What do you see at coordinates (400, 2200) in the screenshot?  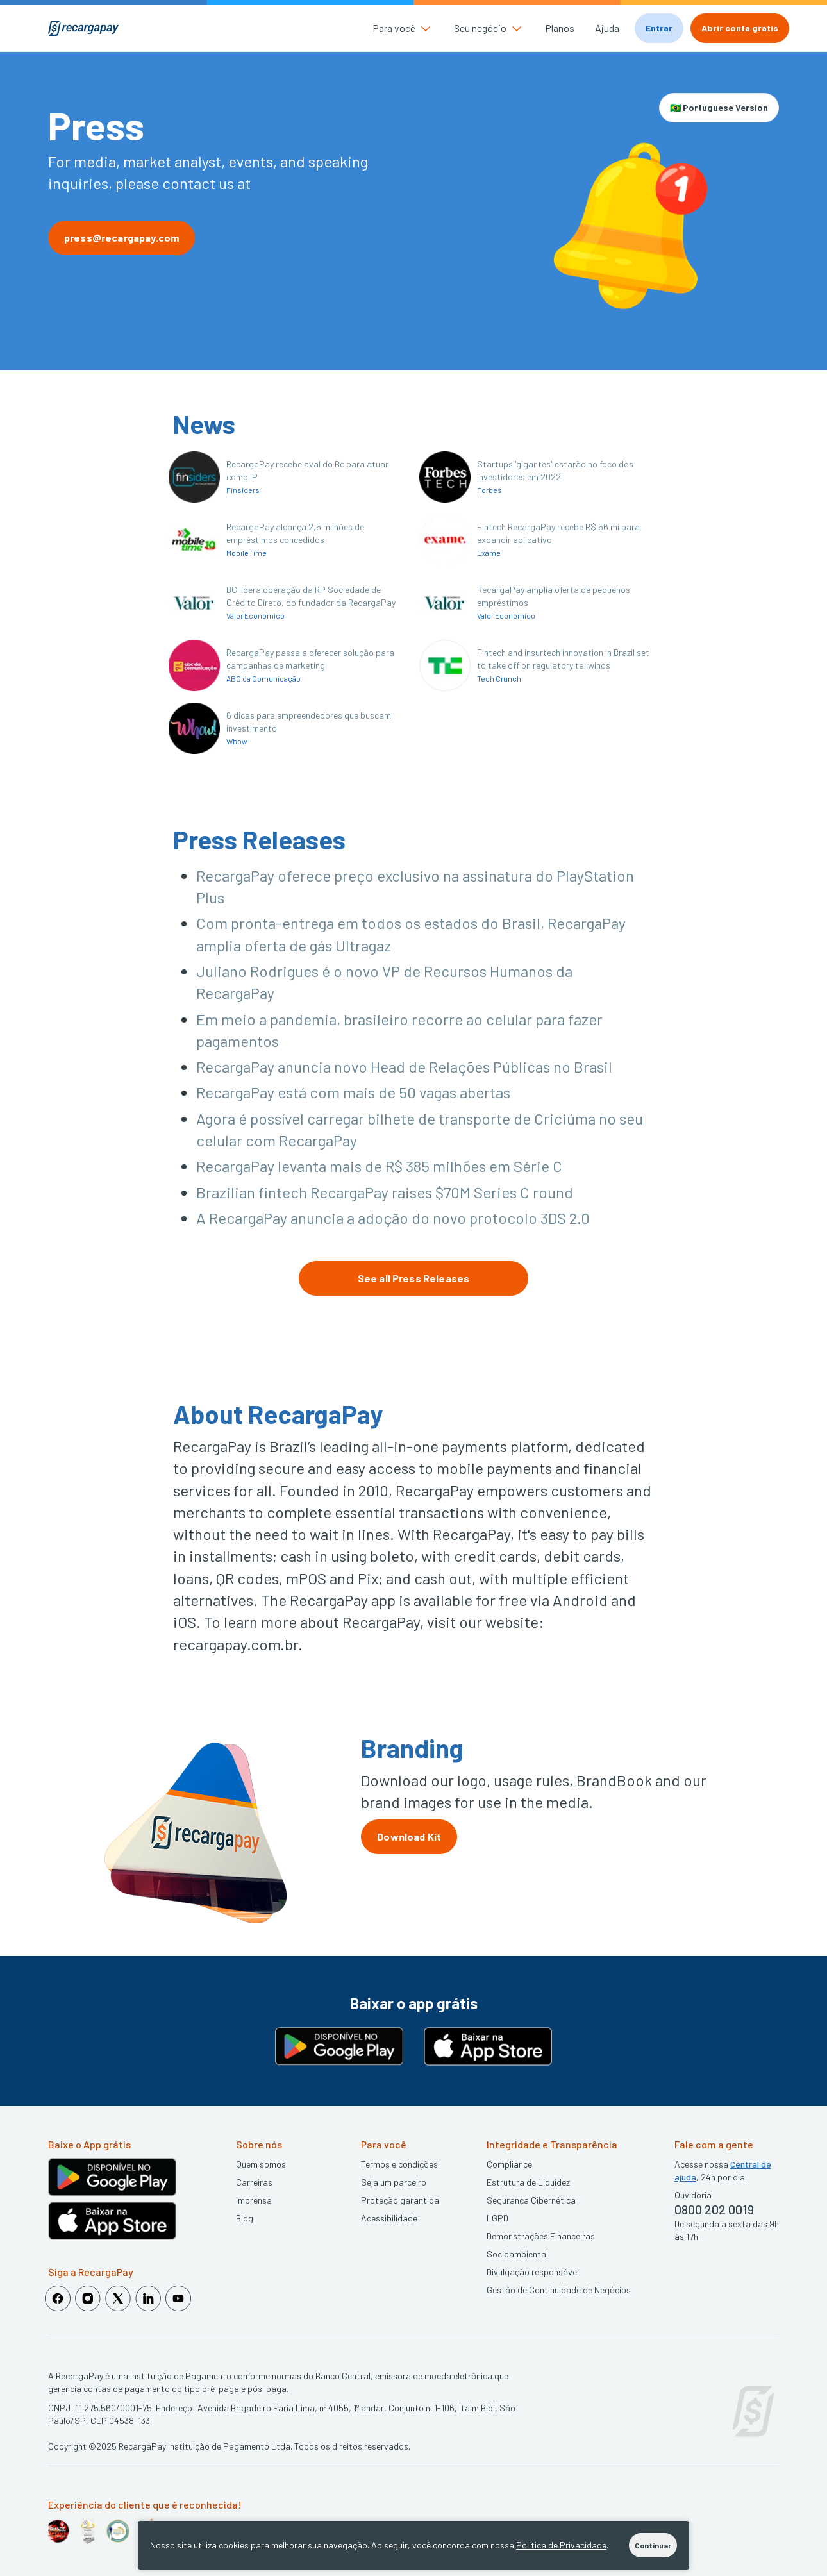 I see `Proteção garantida` at bounding box center [400, 2200].